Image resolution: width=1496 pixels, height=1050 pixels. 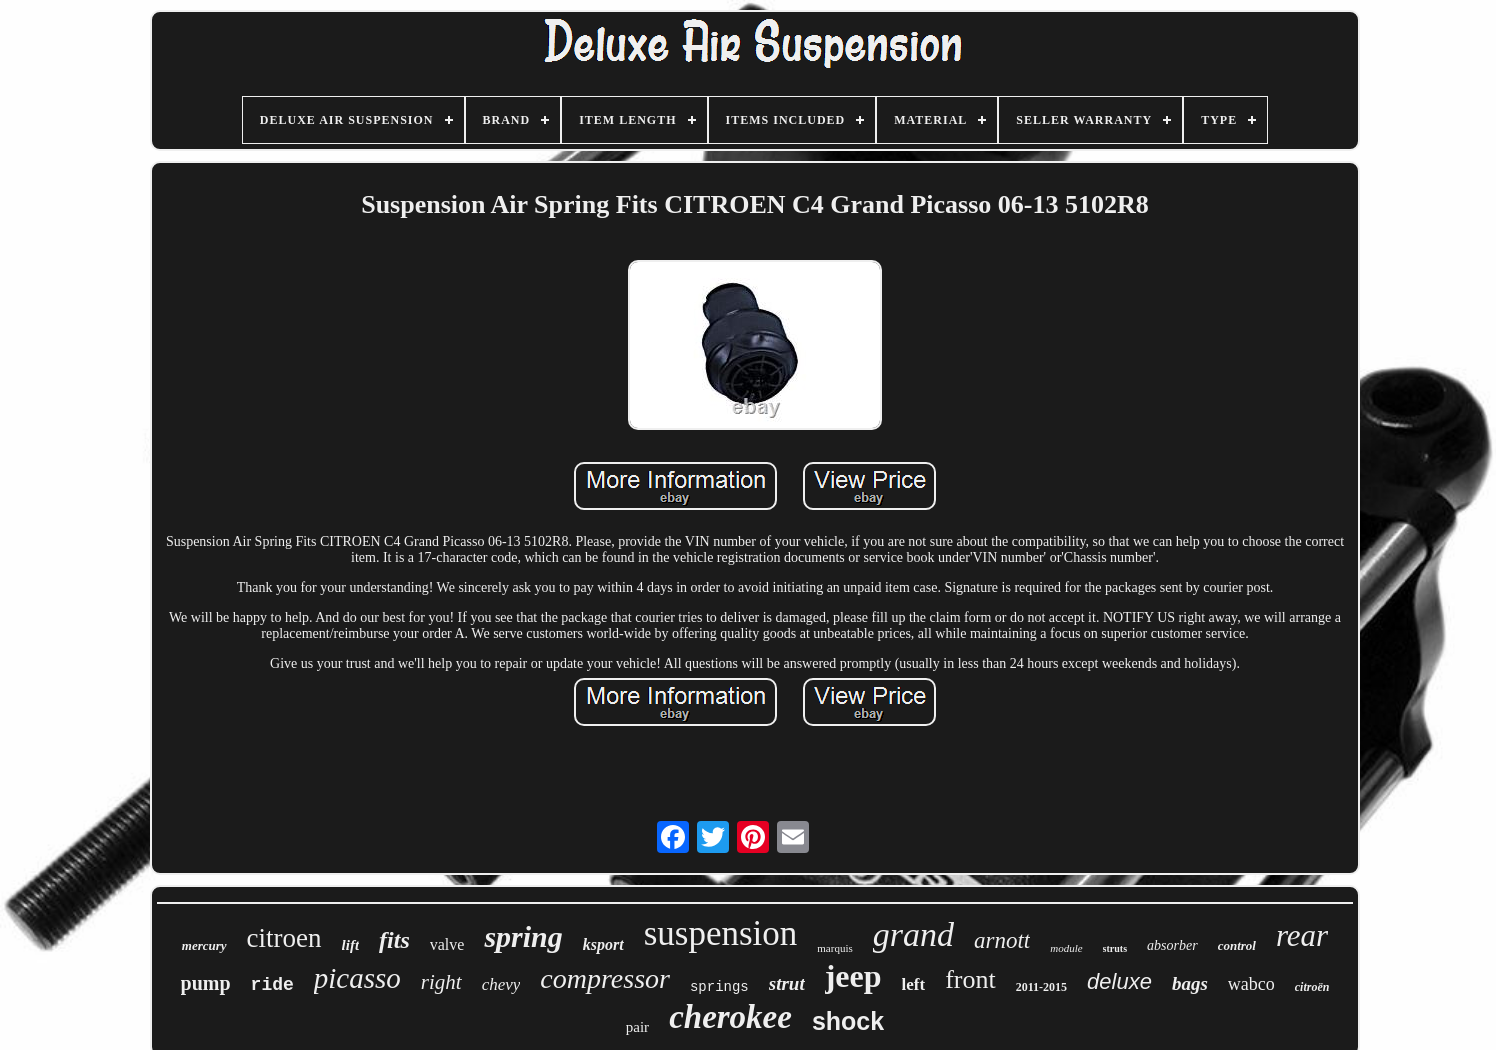 What do you see at coordinates (1237, 945) in the screenshot?
I see `control` at bounding box center [1237, 945].